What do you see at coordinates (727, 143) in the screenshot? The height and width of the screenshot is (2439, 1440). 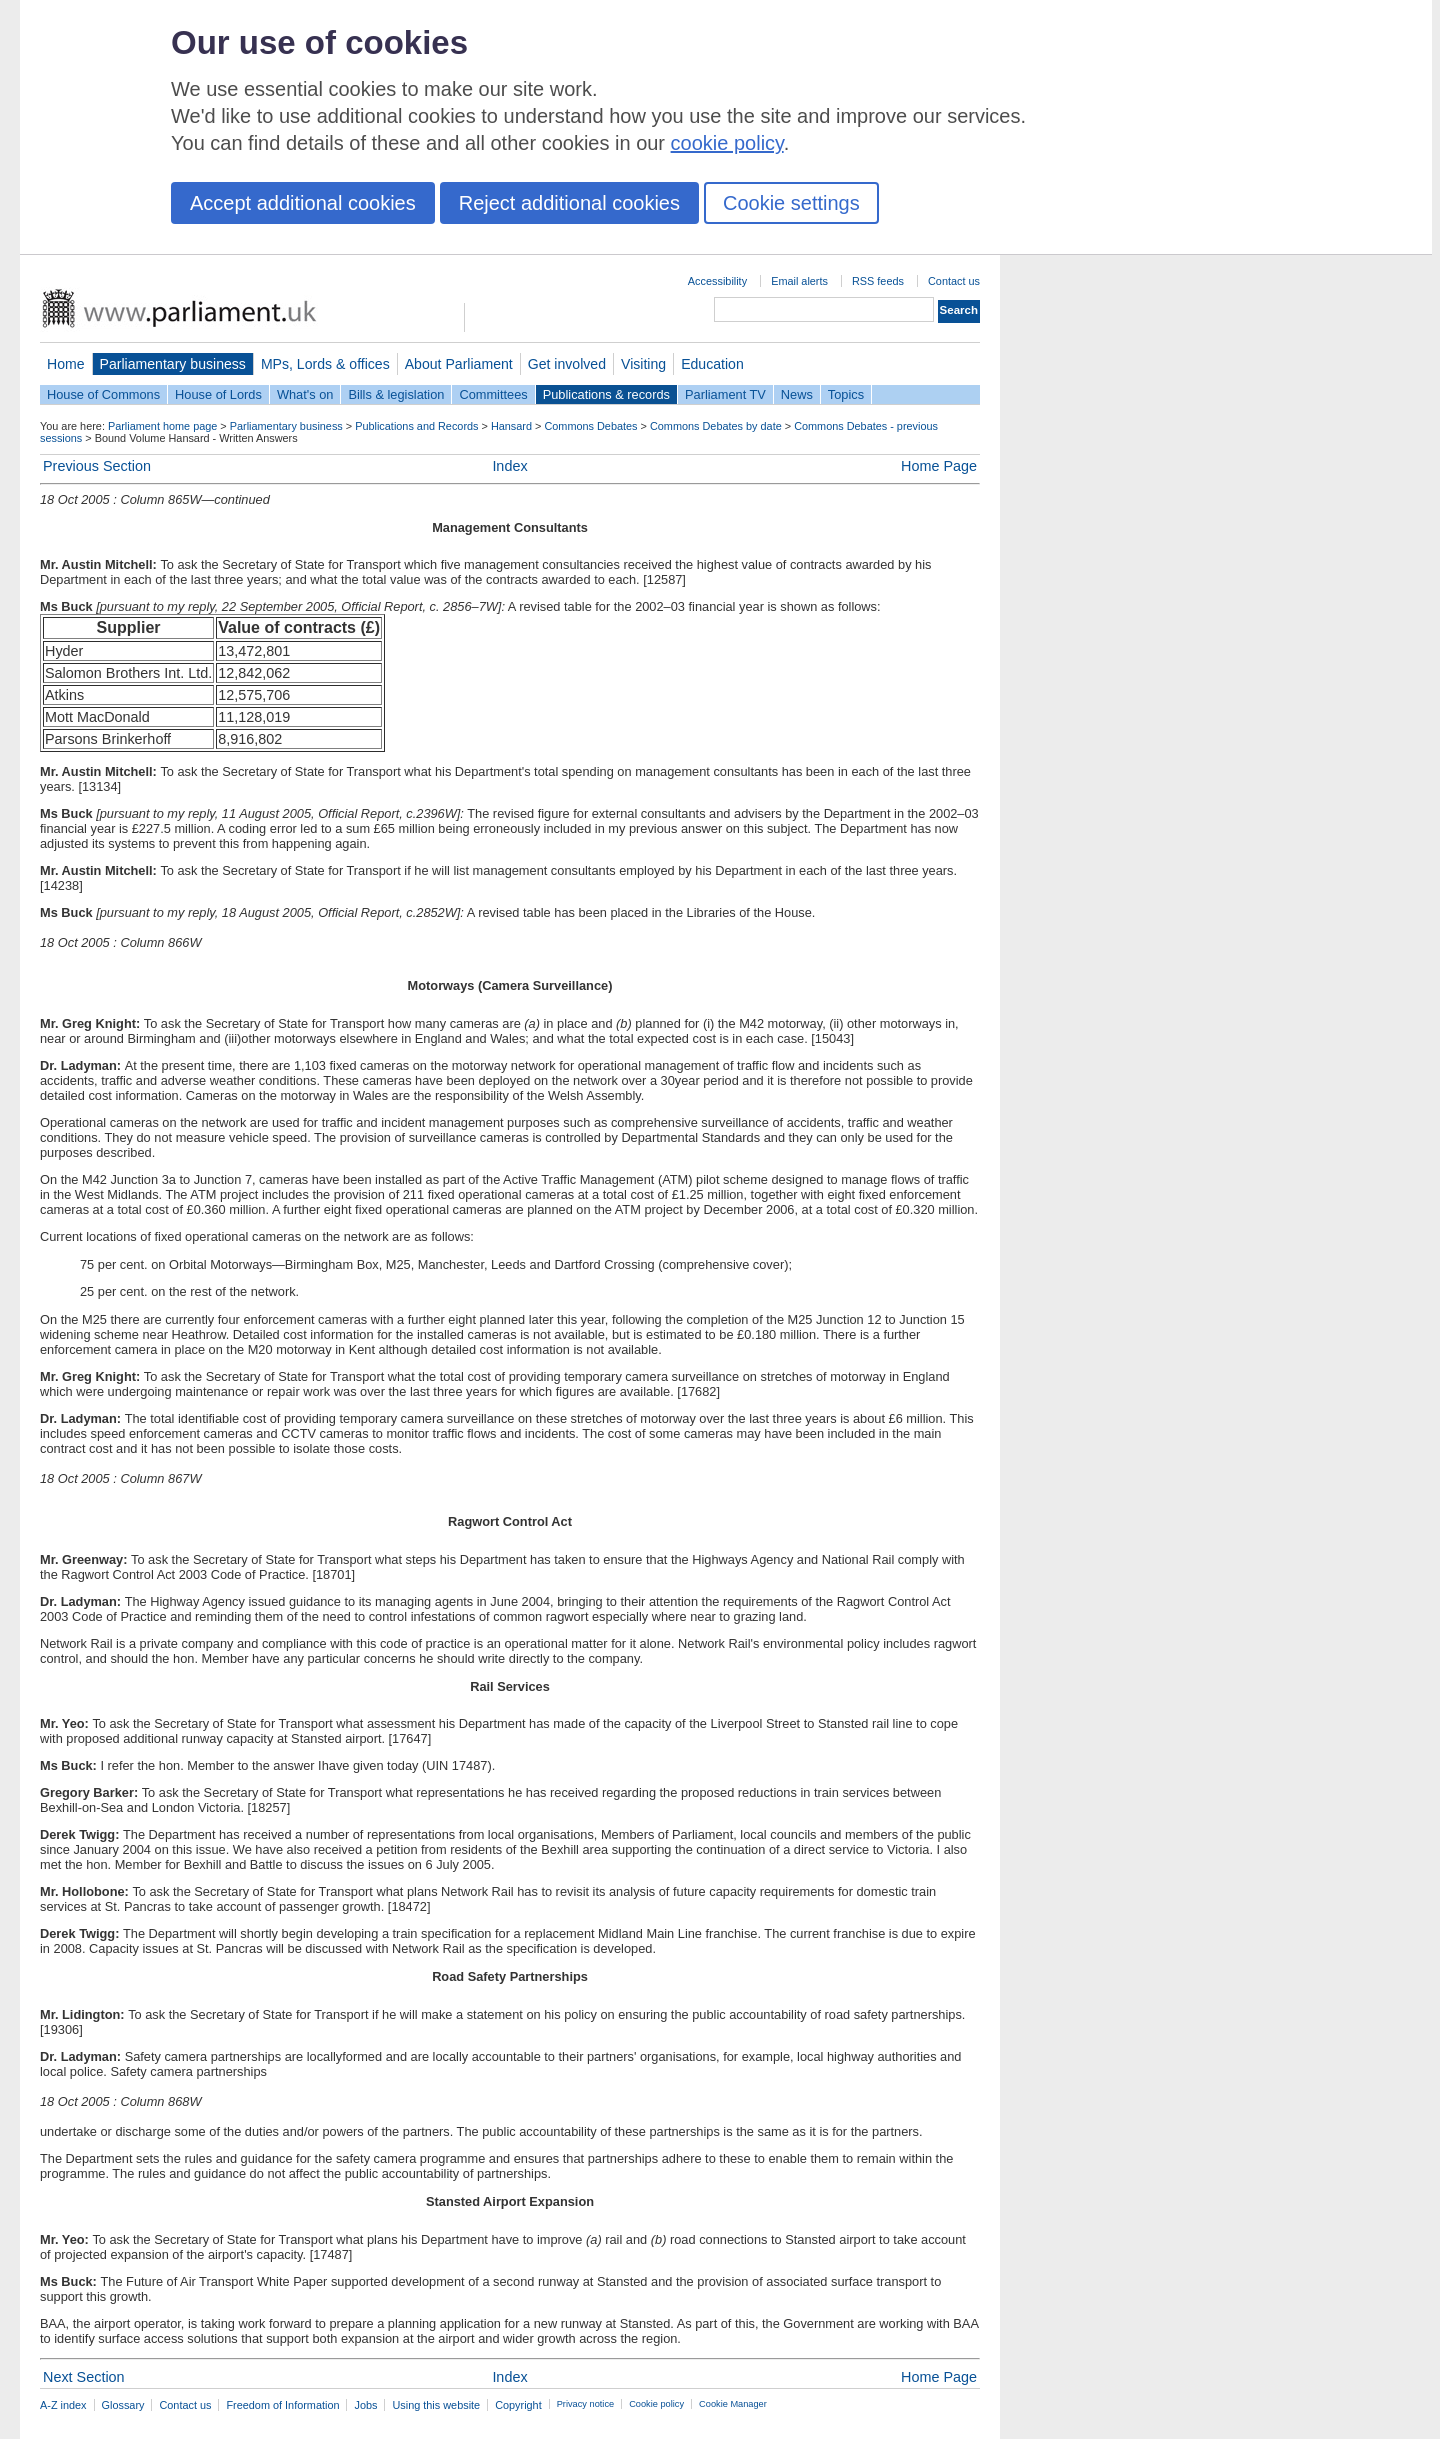 I see `cookie policy` at bounding box center [727, 143].